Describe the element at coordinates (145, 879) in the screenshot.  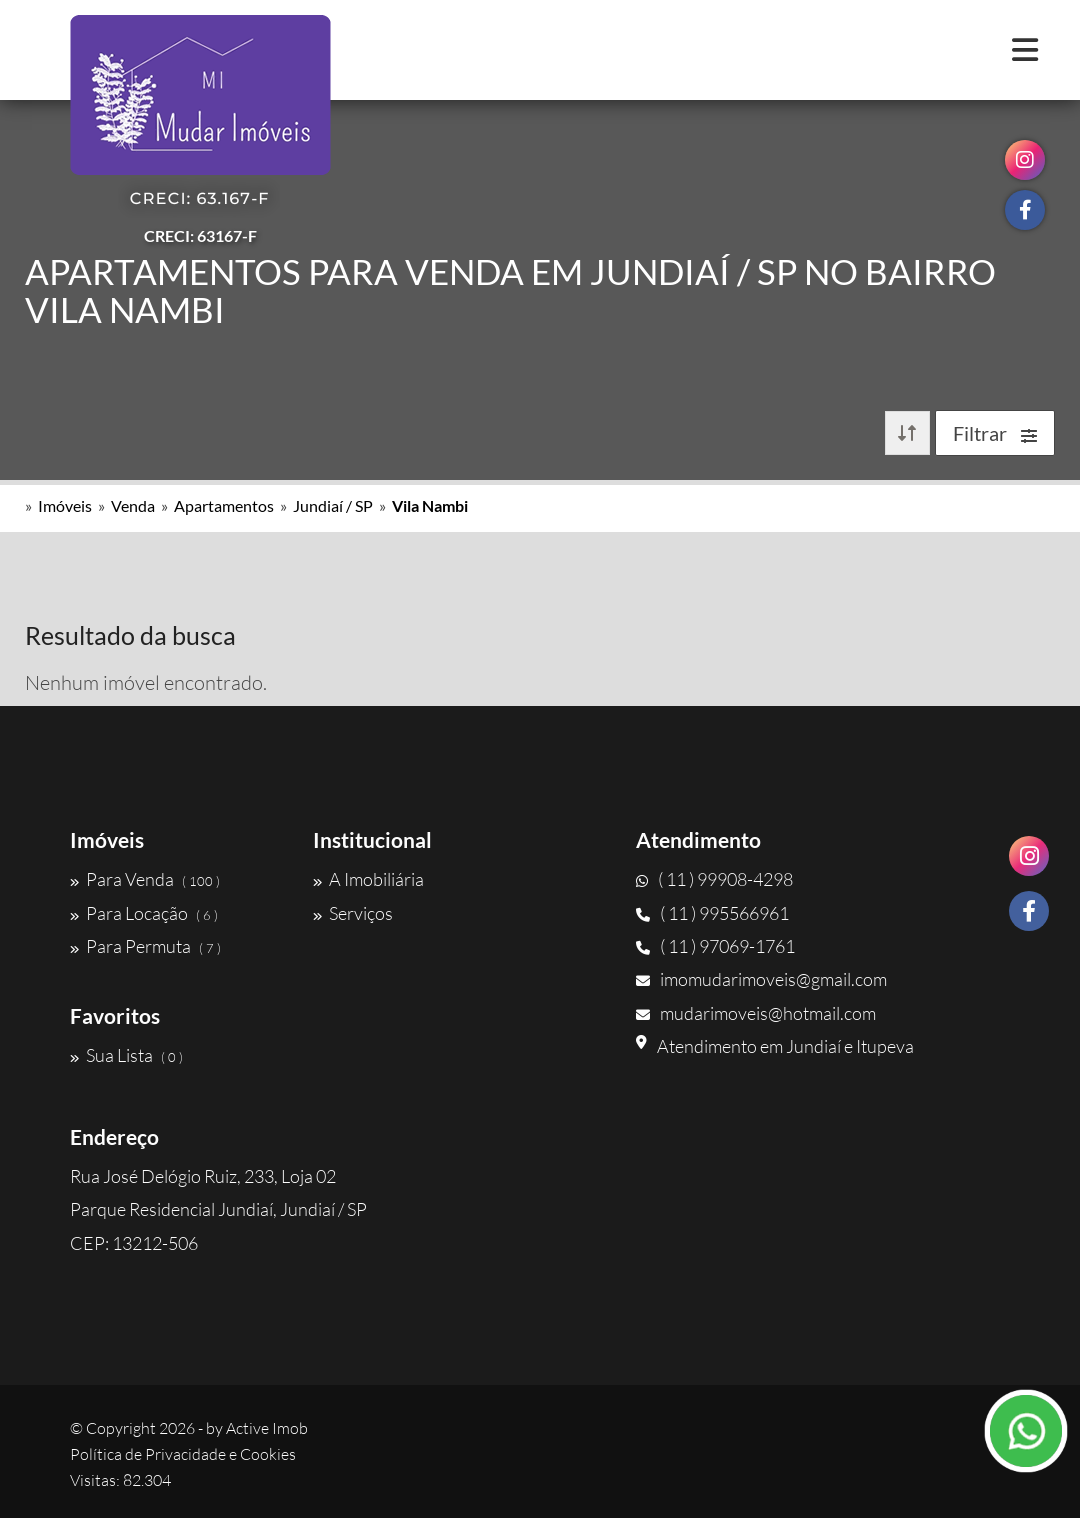
I see `Para Venda` at that location.